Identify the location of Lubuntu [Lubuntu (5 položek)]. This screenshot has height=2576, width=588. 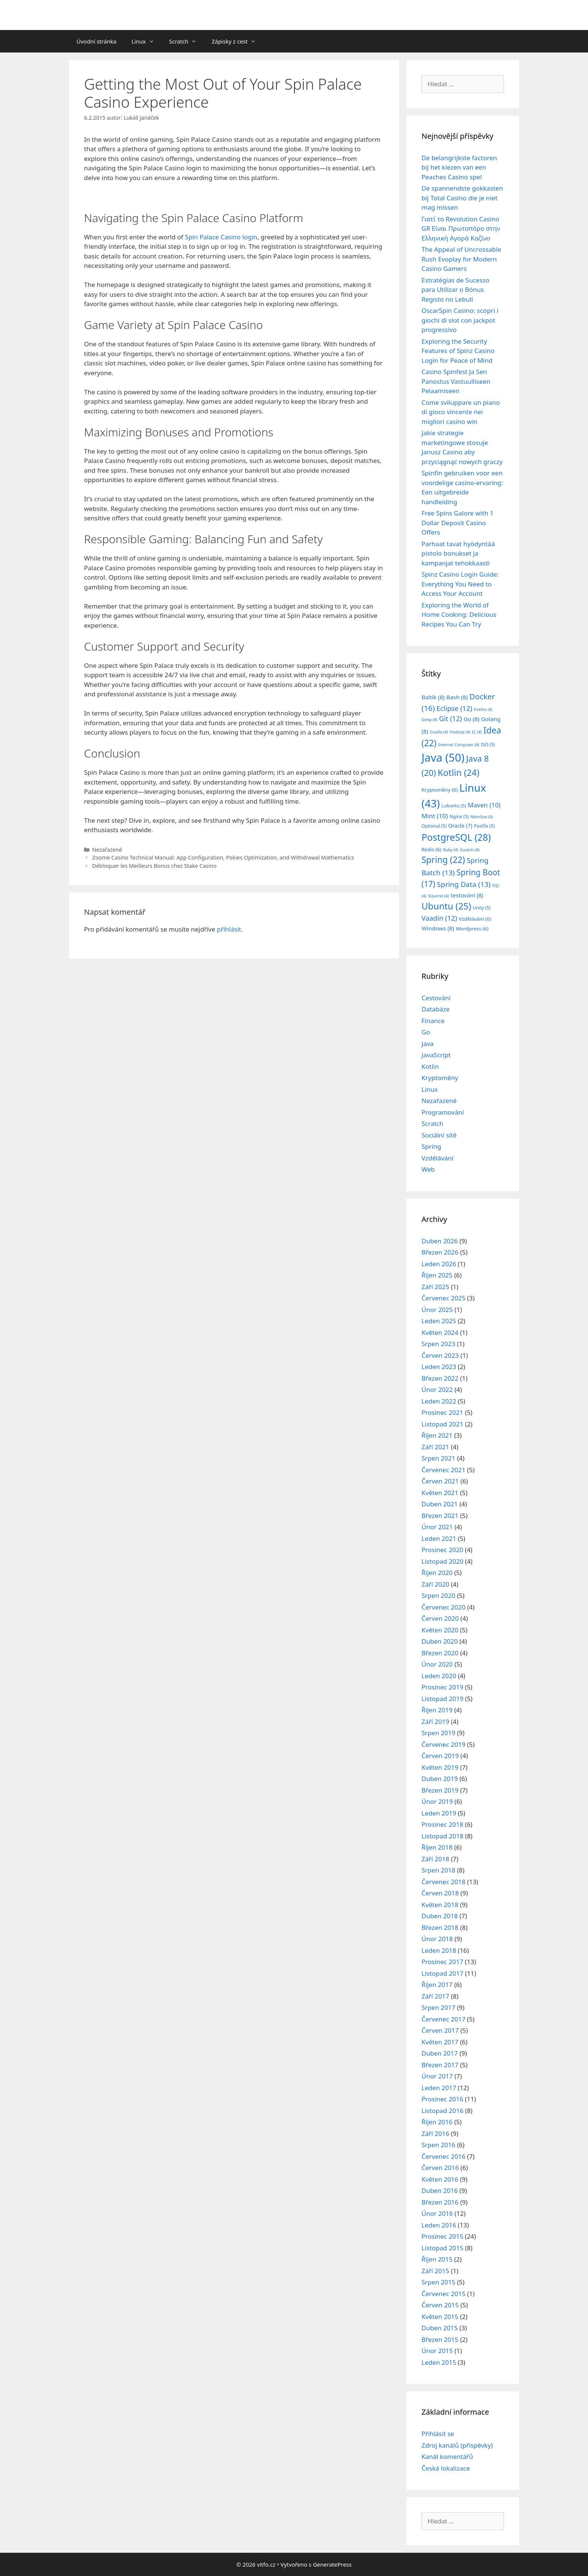
(453, 806).